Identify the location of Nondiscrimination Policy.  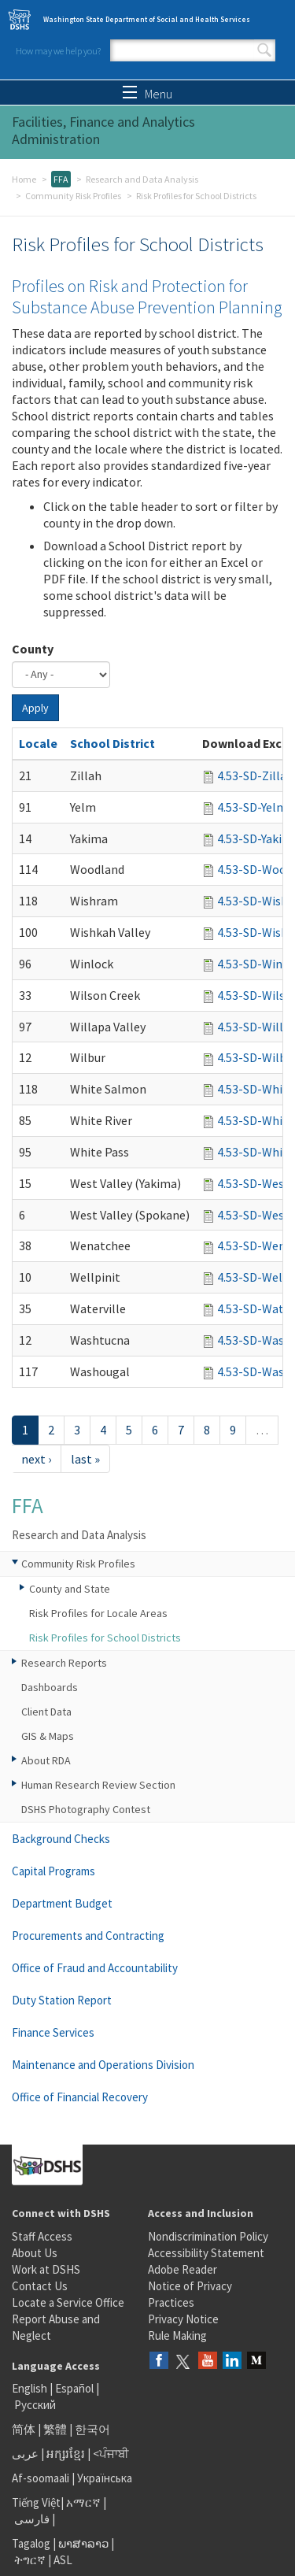
(208, 2236).